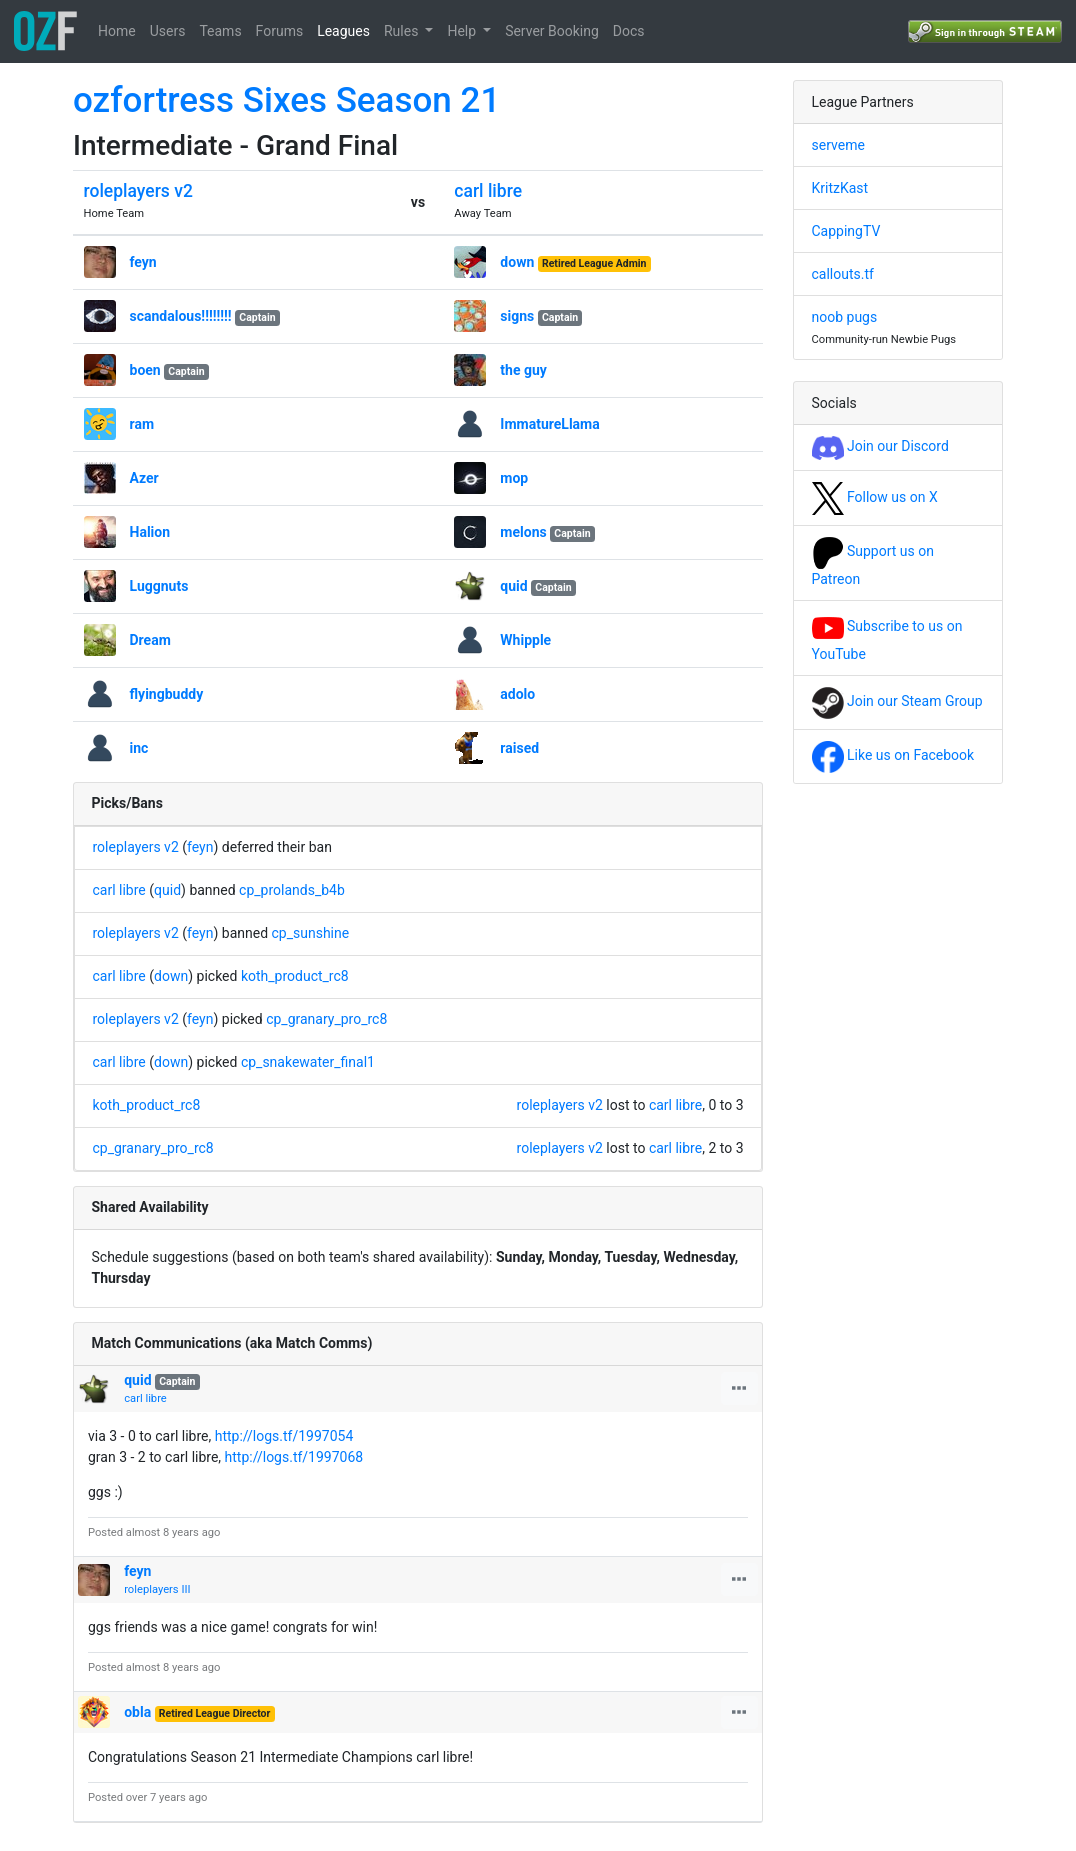 The height and width of the screenshot is (1851, 1076). What do you see at coordinates (523, 370) in the screenshot?
I see `the guy` at bounding box center [523, 370].